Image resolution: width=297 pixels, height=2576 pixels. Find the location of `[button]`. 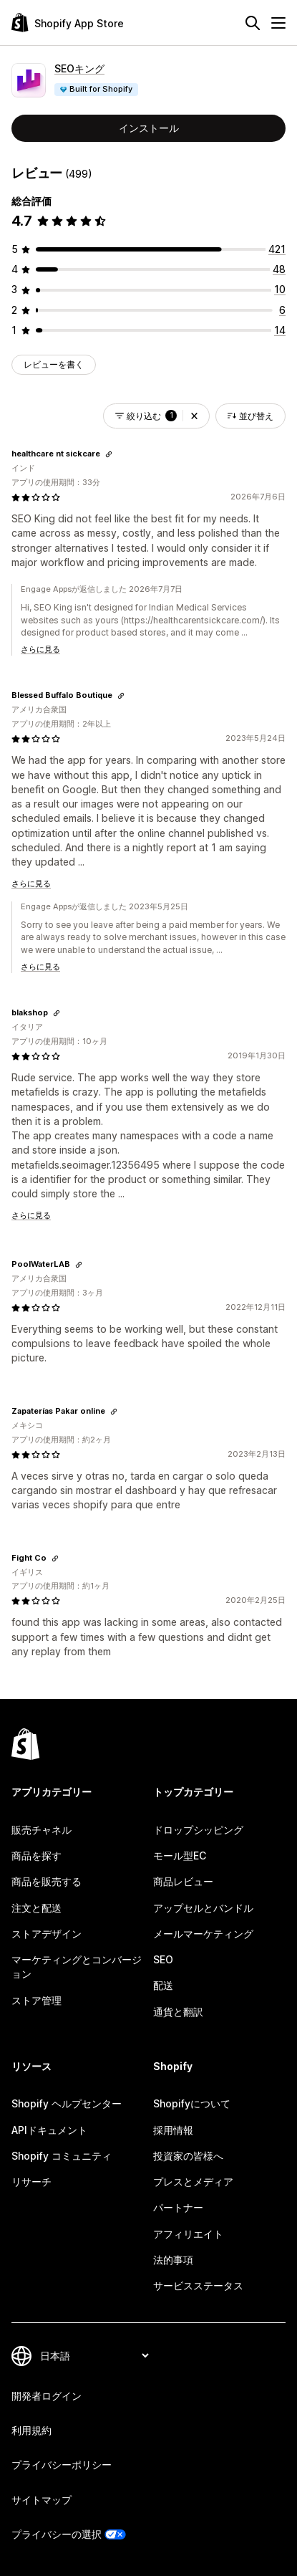

[button] is located at coordinates (194, 416).